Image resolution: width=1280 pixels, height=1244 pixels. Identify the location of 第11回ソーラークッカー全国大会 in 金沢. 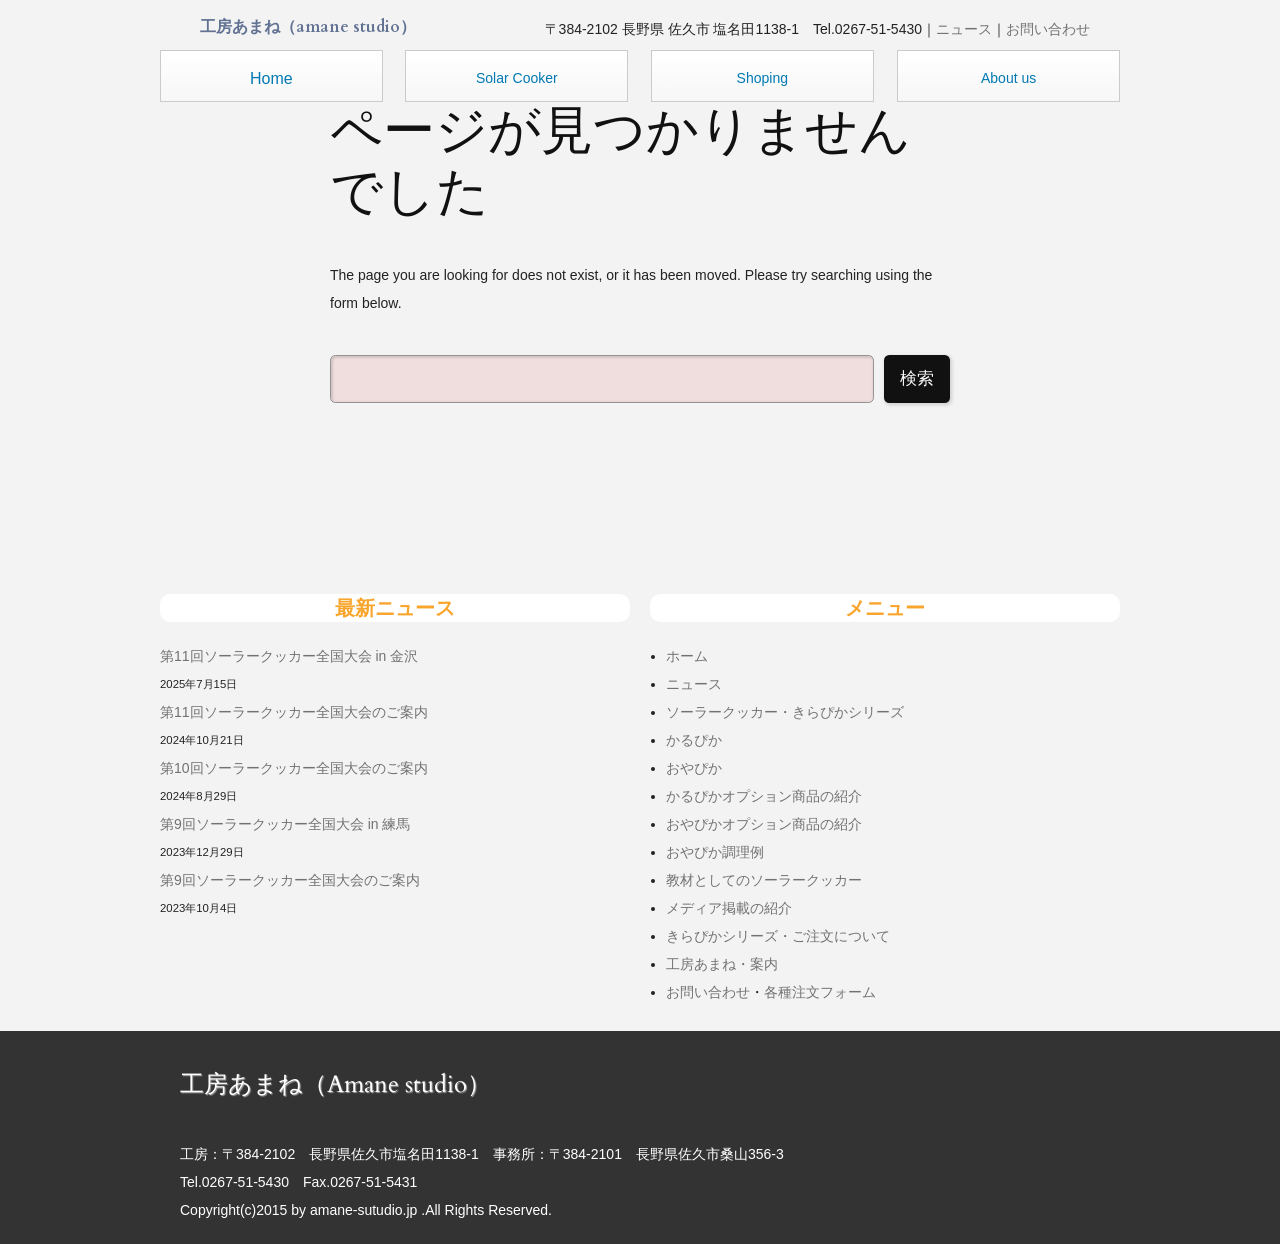
(289, 656).